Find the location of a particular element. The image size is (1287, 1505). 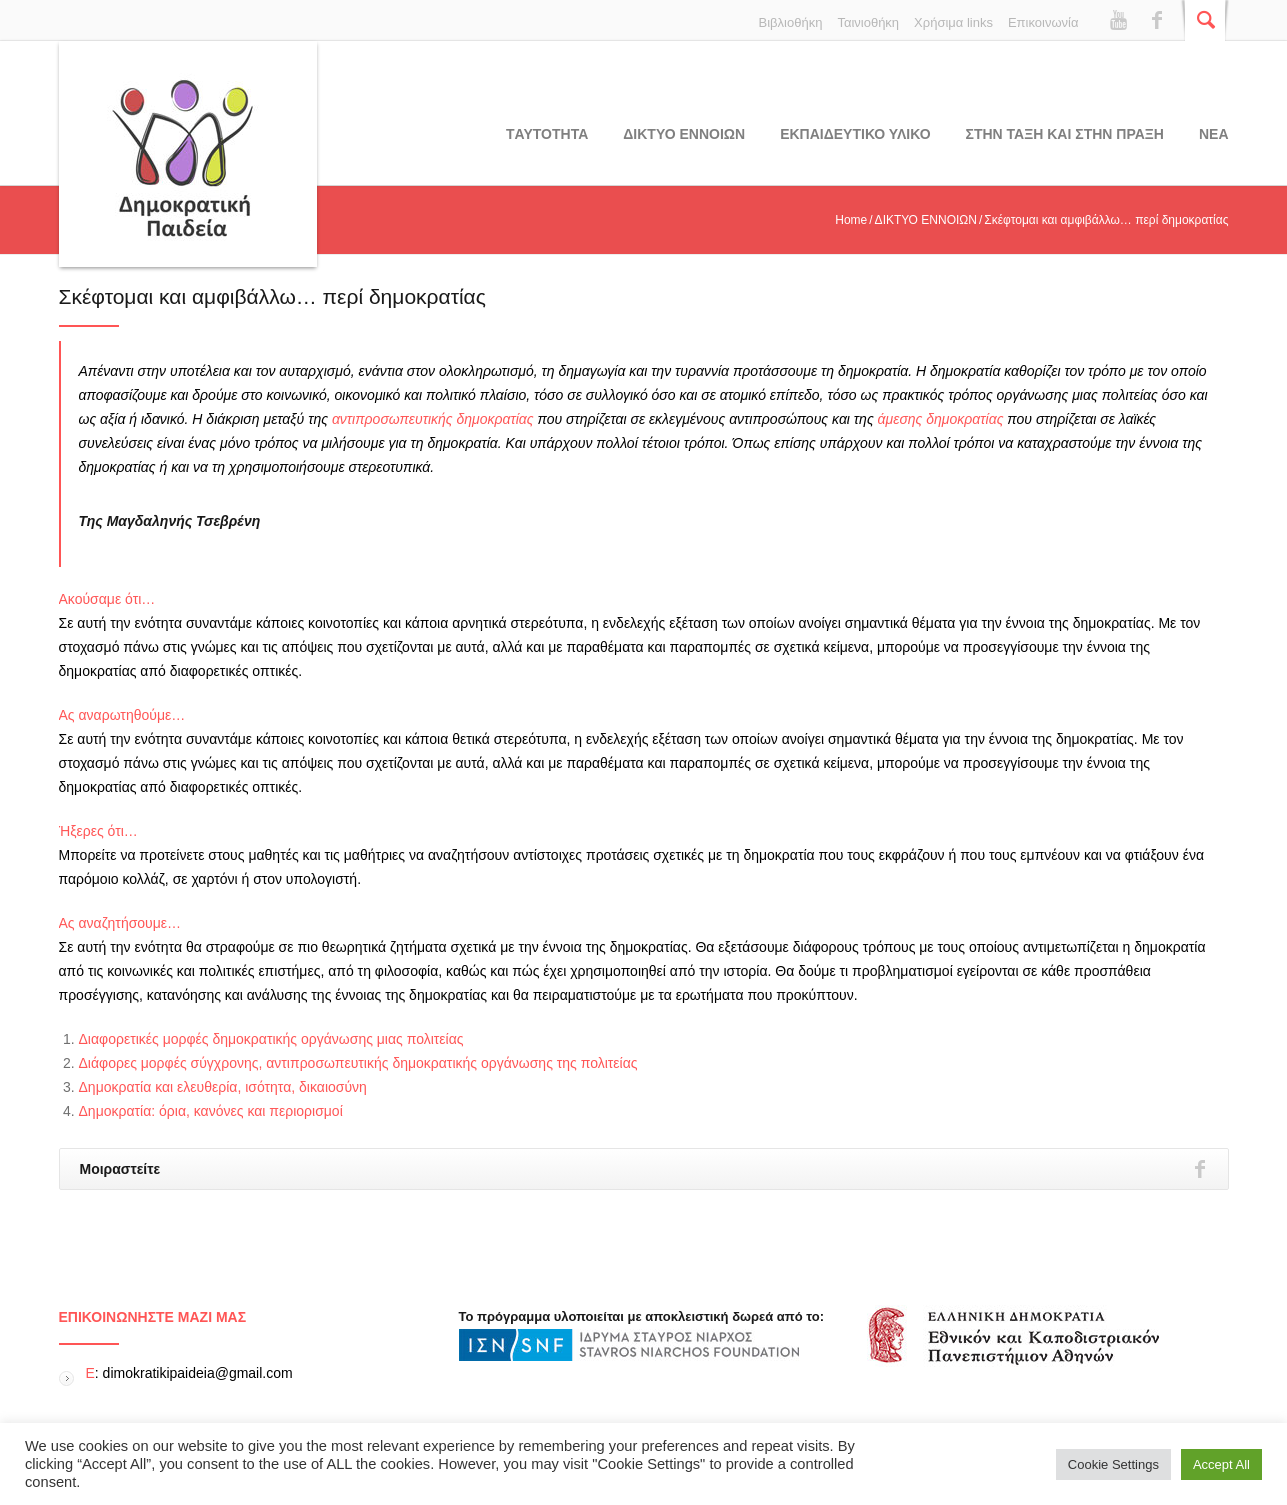

άμεσης δημοκρατίας is located at coordinates (941, 419).